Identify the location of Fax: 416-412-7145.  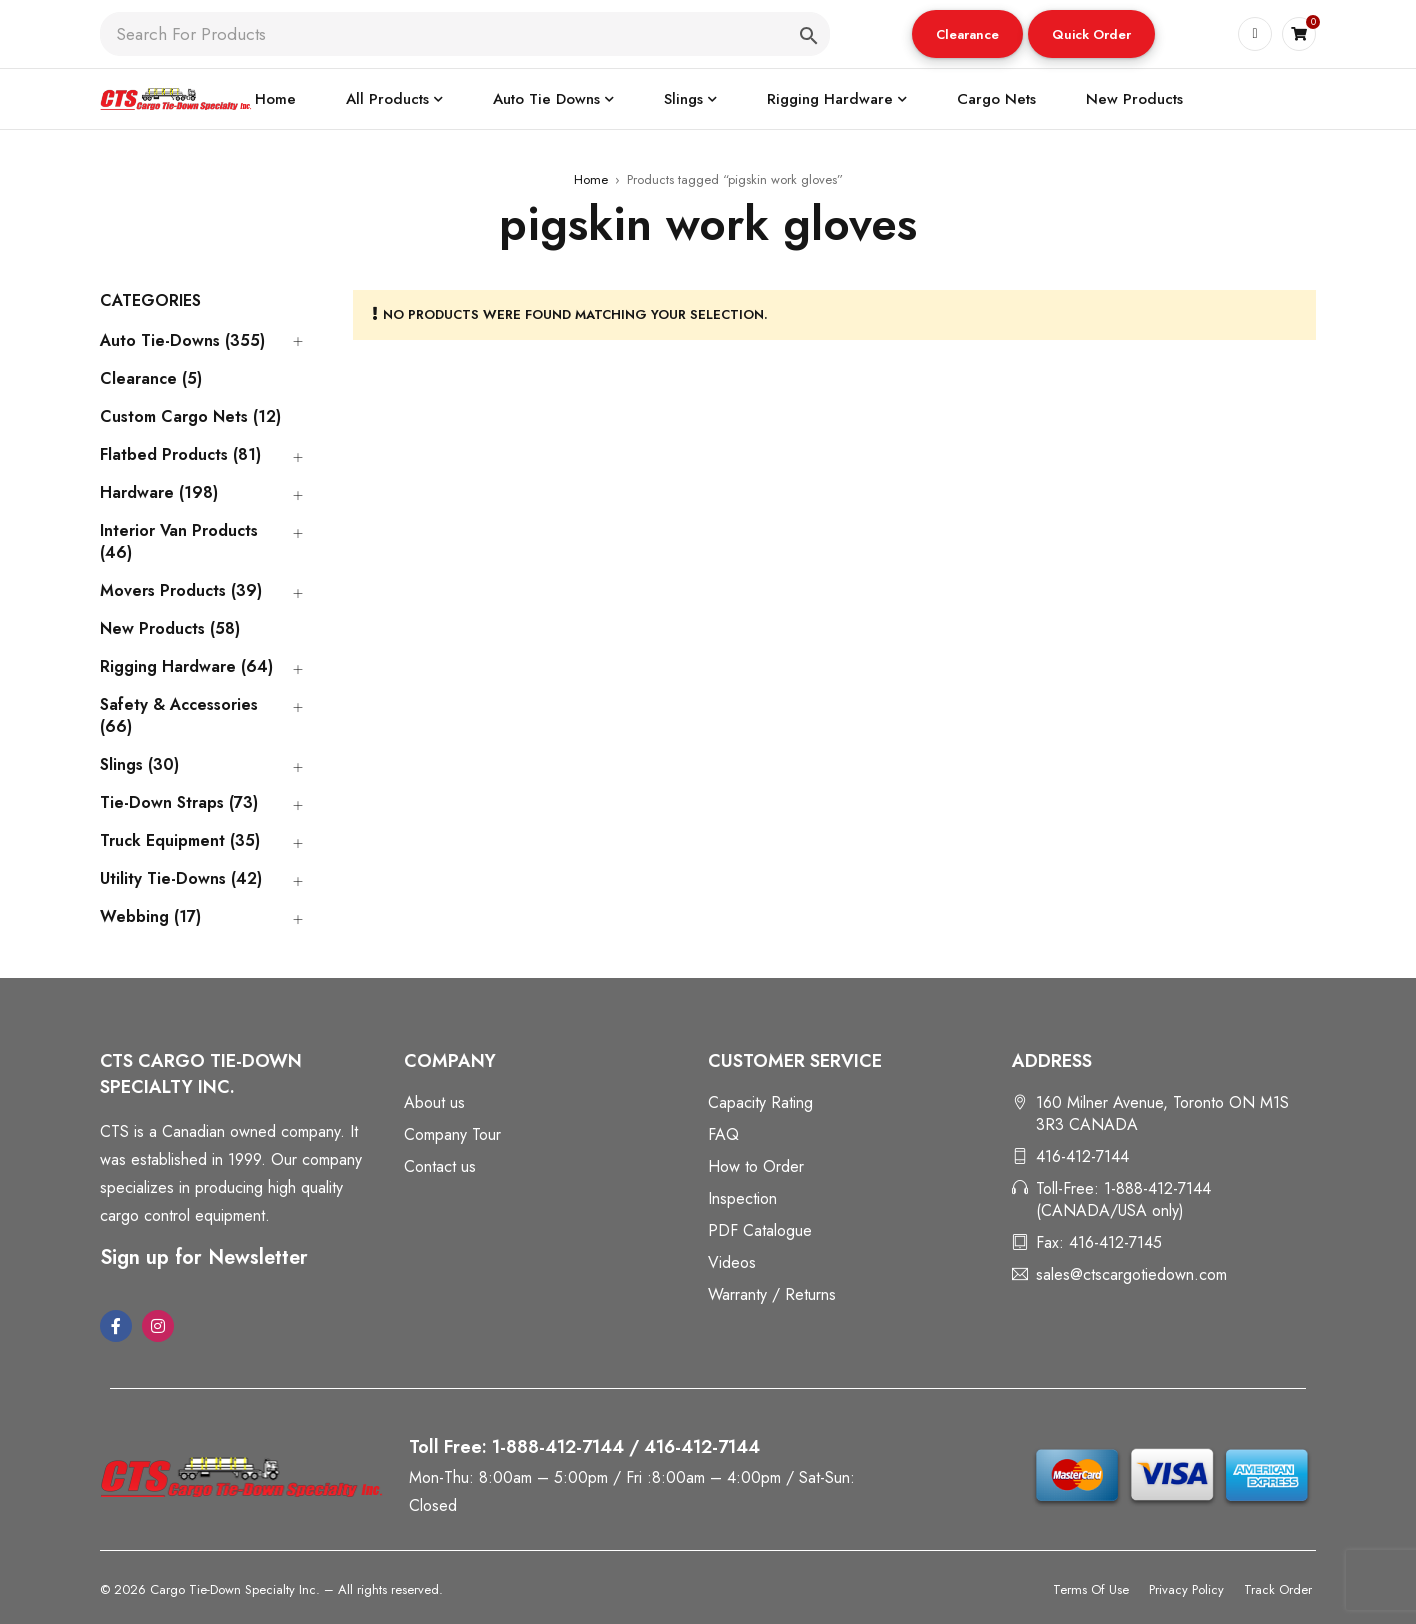
(1099, 1242).